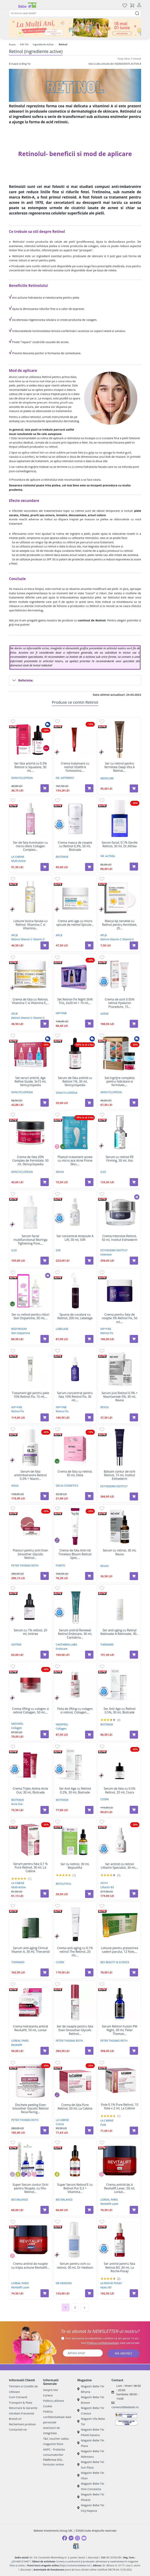 The height and width of the screenshot is (2576, 150). I want to click on MEDIPEEL, so click(17, 1724).